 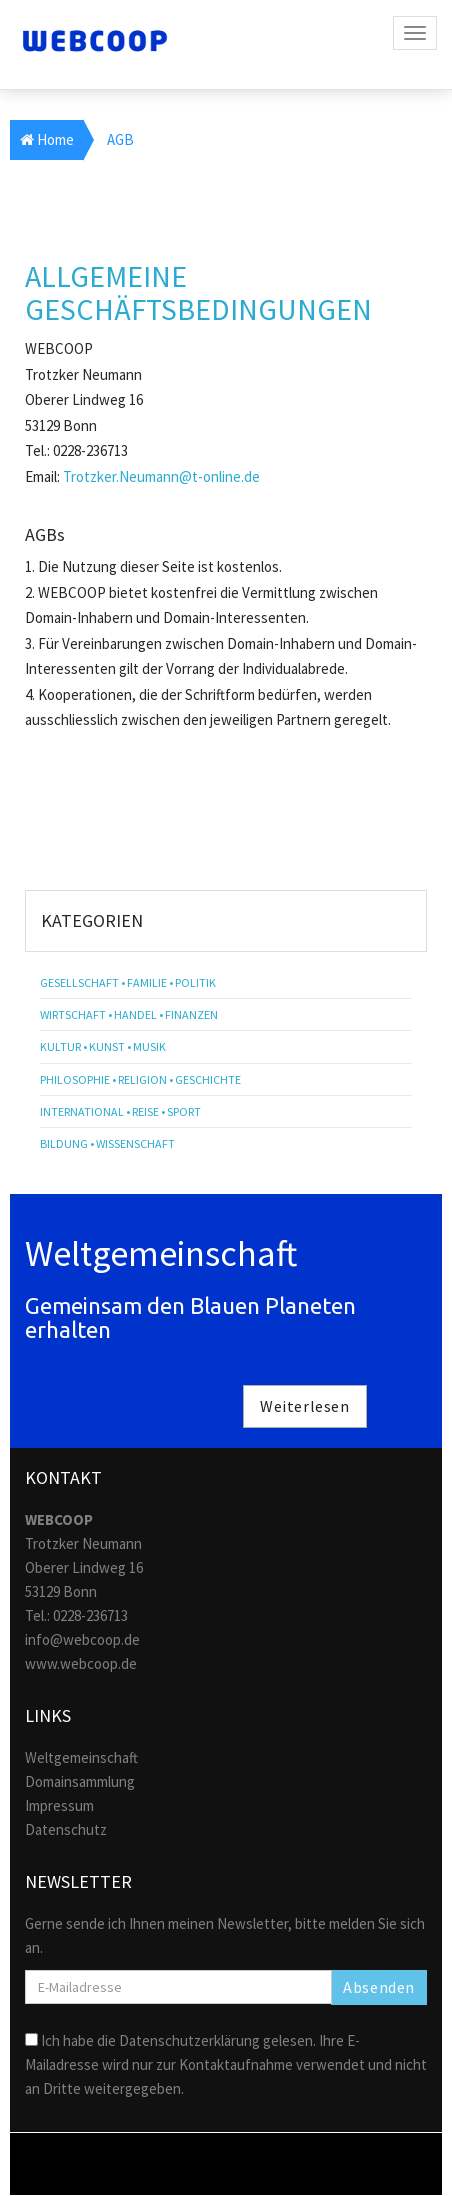 I want to click on Gesellschaft • Familie • Politik, so click(x=128, y=982).